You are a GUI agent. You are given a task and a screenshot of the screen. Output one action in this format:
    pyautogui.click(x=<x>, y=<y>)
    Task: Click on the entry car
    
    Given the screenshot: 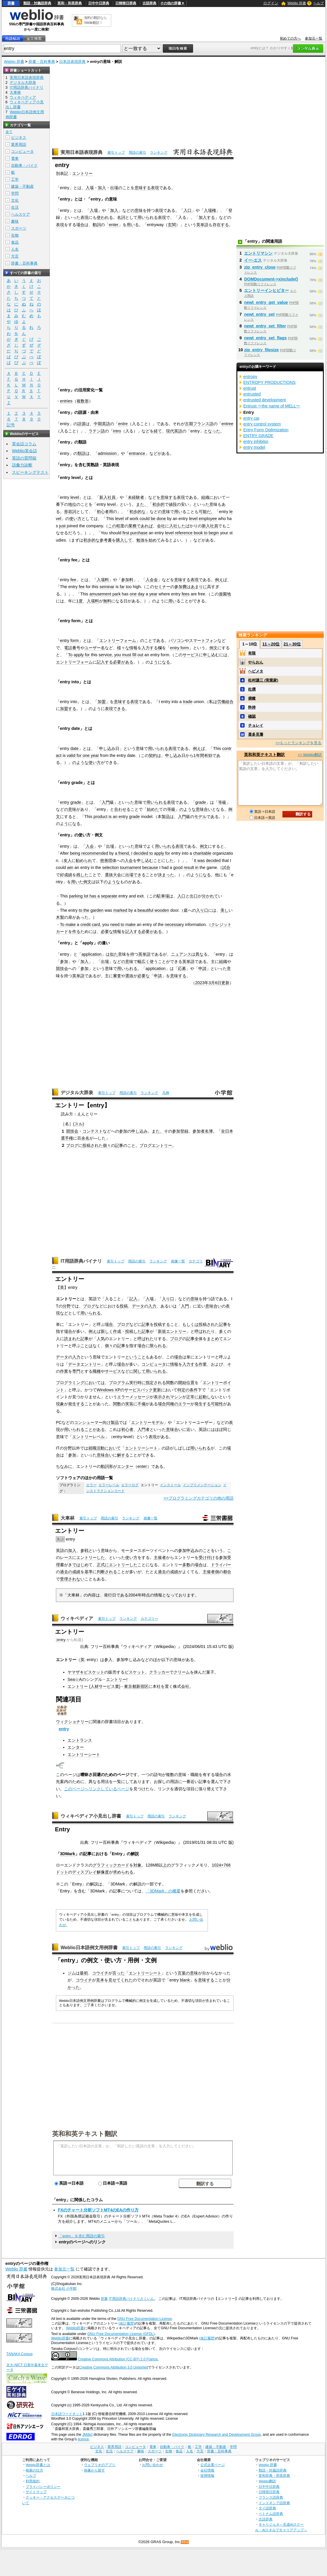 What is the action you would take?
    pyautogui.click(x=251, y=418)
    